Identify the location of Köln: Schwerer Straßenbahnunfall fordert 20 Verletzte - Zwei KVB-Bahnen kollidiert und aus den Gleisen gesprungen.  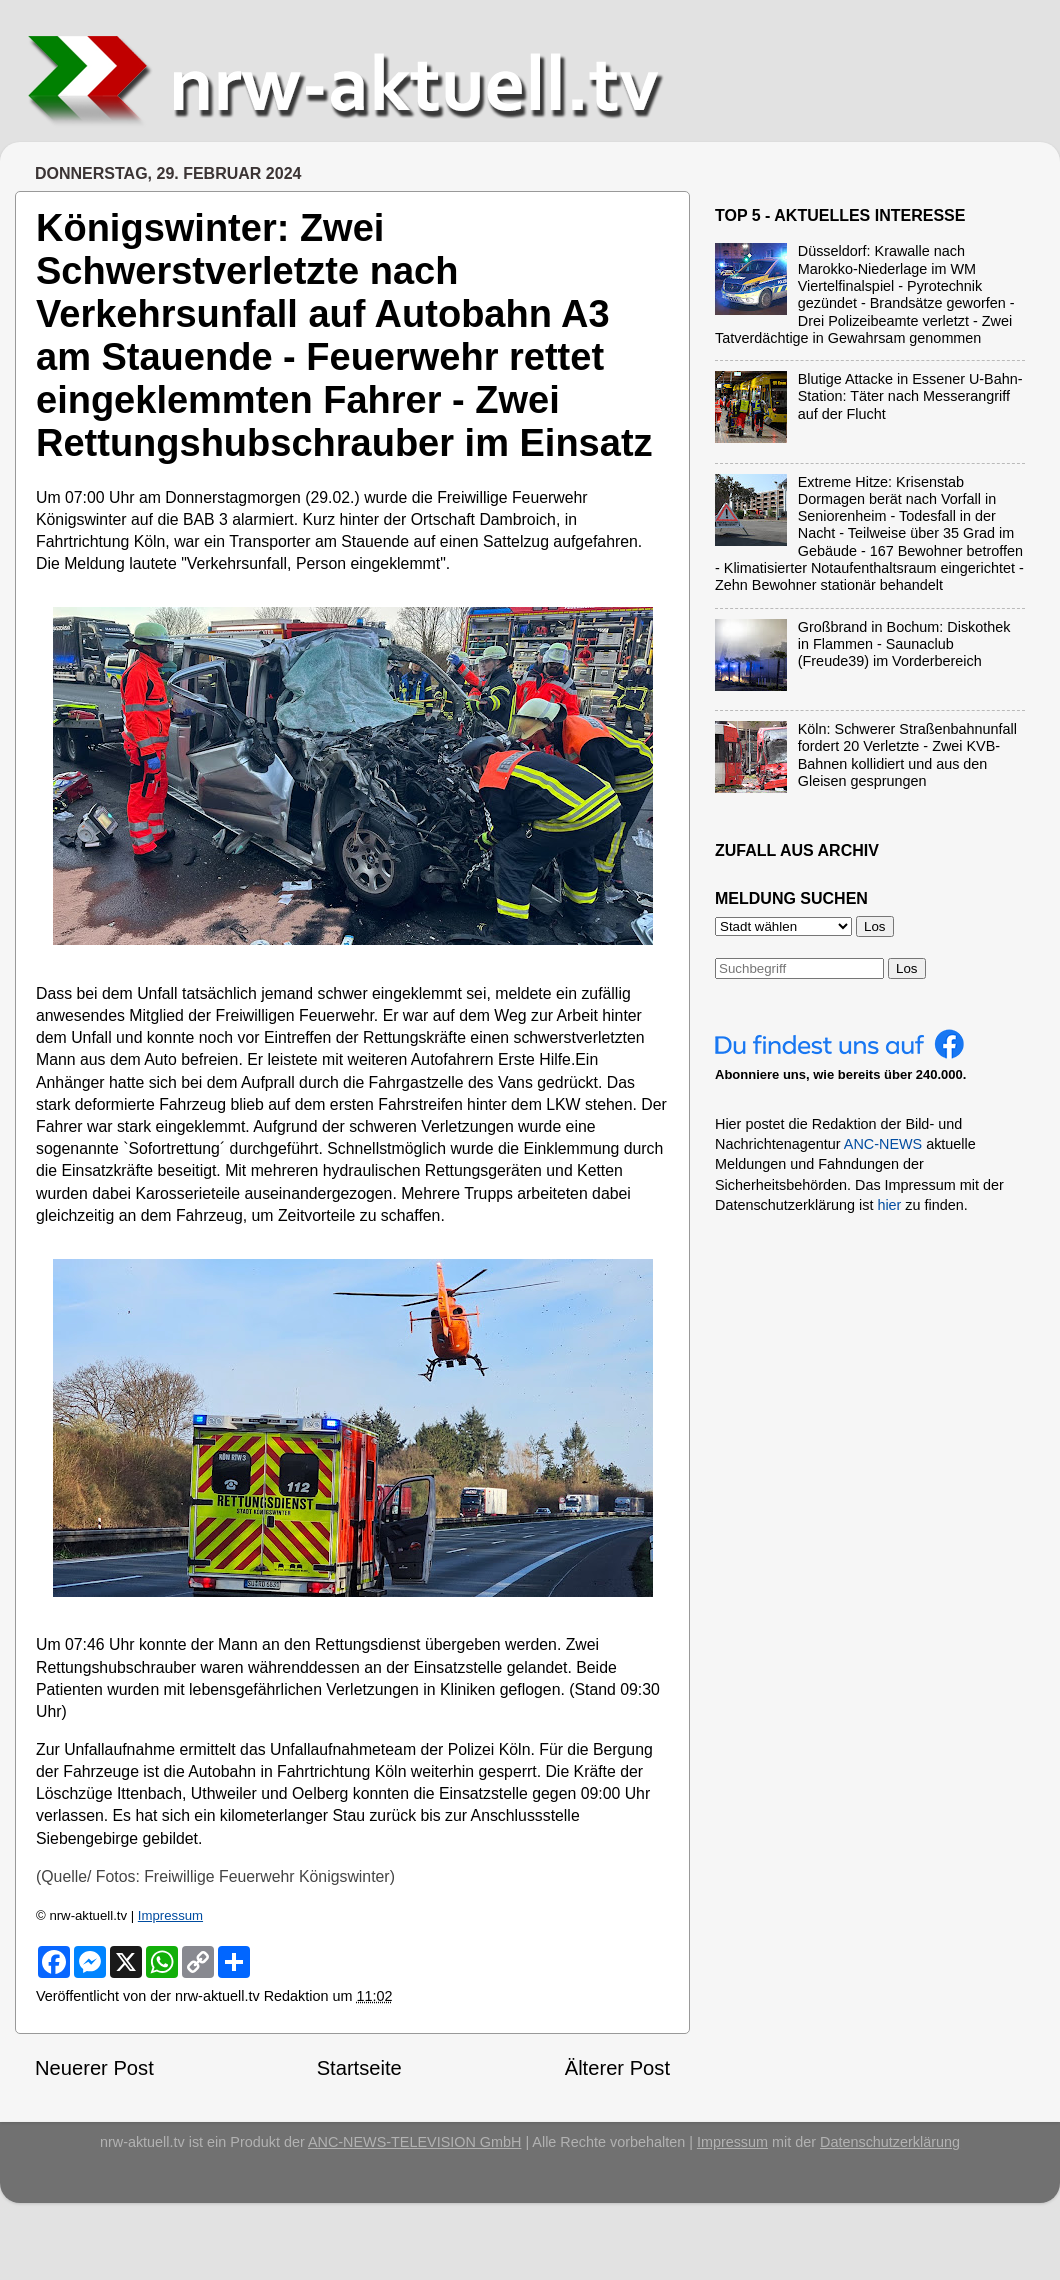
(907, 755).